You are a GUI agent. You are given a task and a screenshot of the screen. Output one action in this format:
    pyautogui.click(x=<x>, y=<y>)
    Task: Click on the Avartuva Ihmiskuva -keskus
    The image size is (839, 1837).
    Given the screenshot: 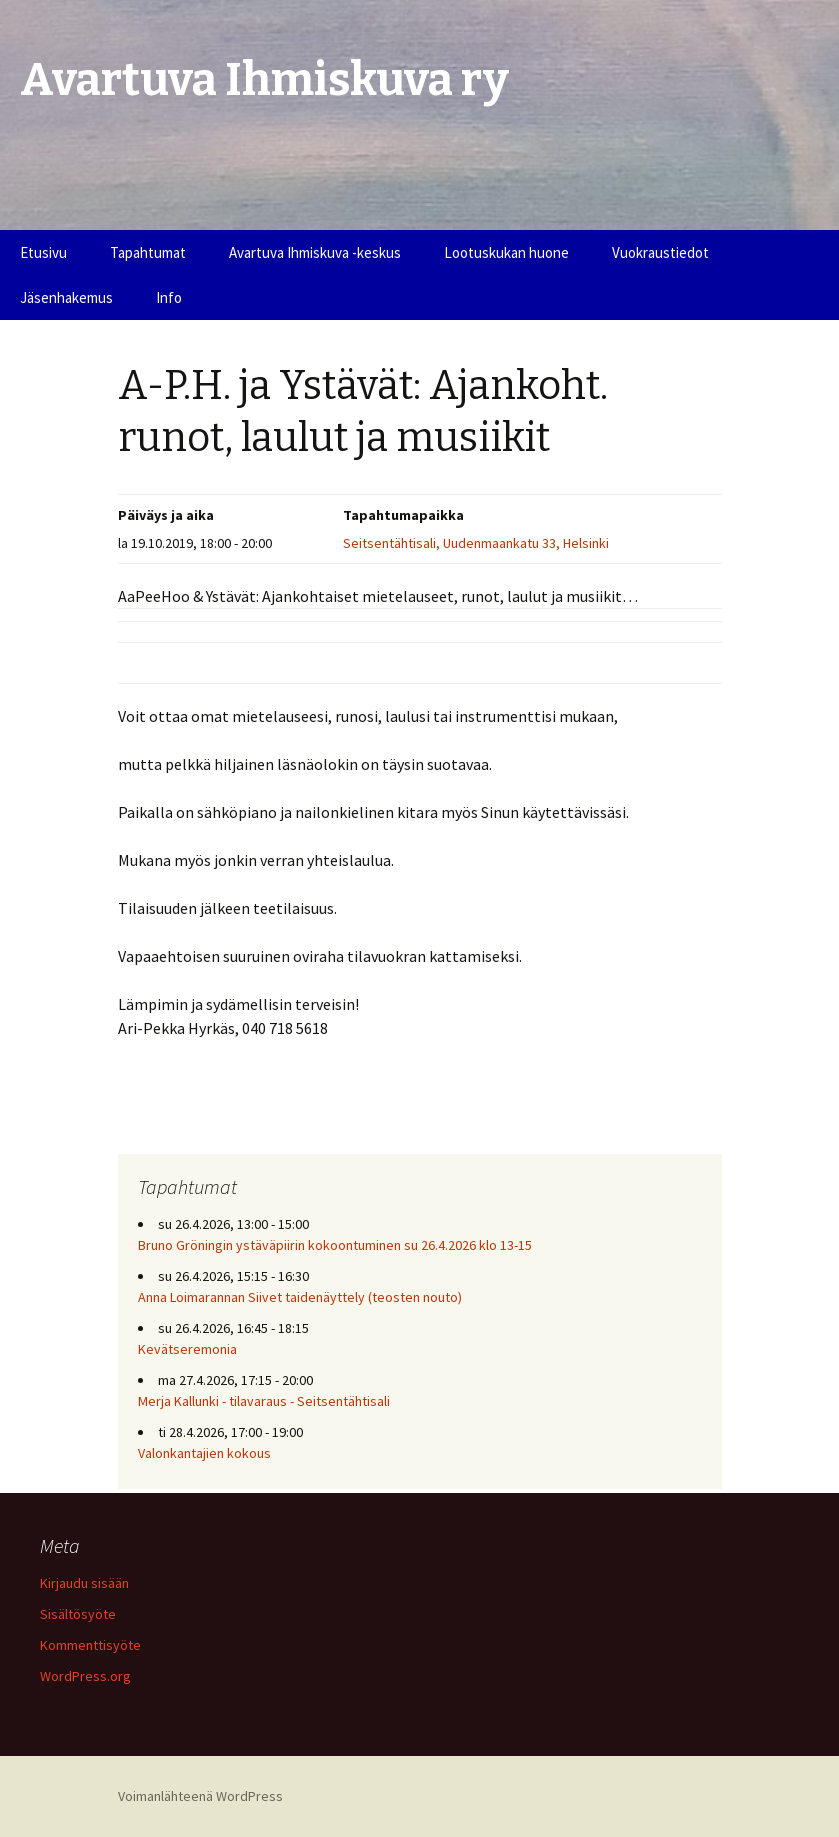 What is the action you would take?
    pyautogui.click(x=315, y=252)
    